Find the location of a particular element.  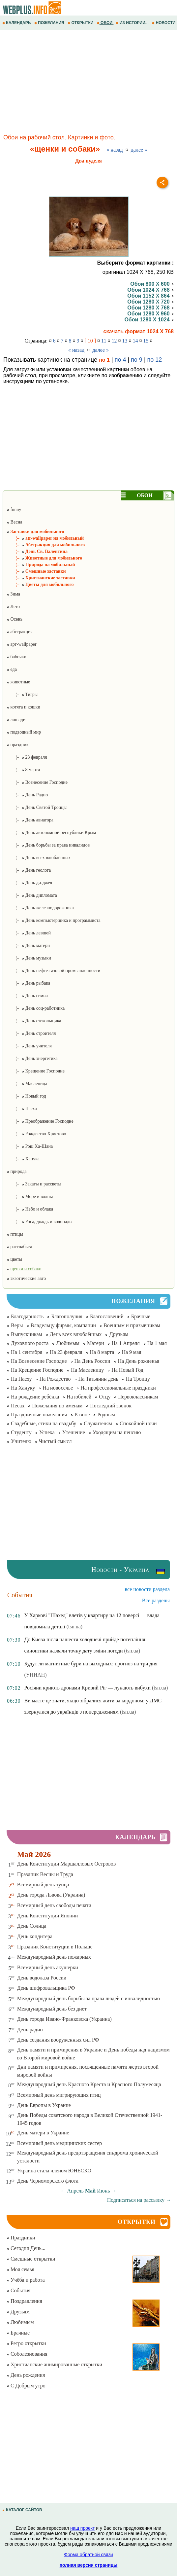

по 12 is located at coordinates (154, 359).